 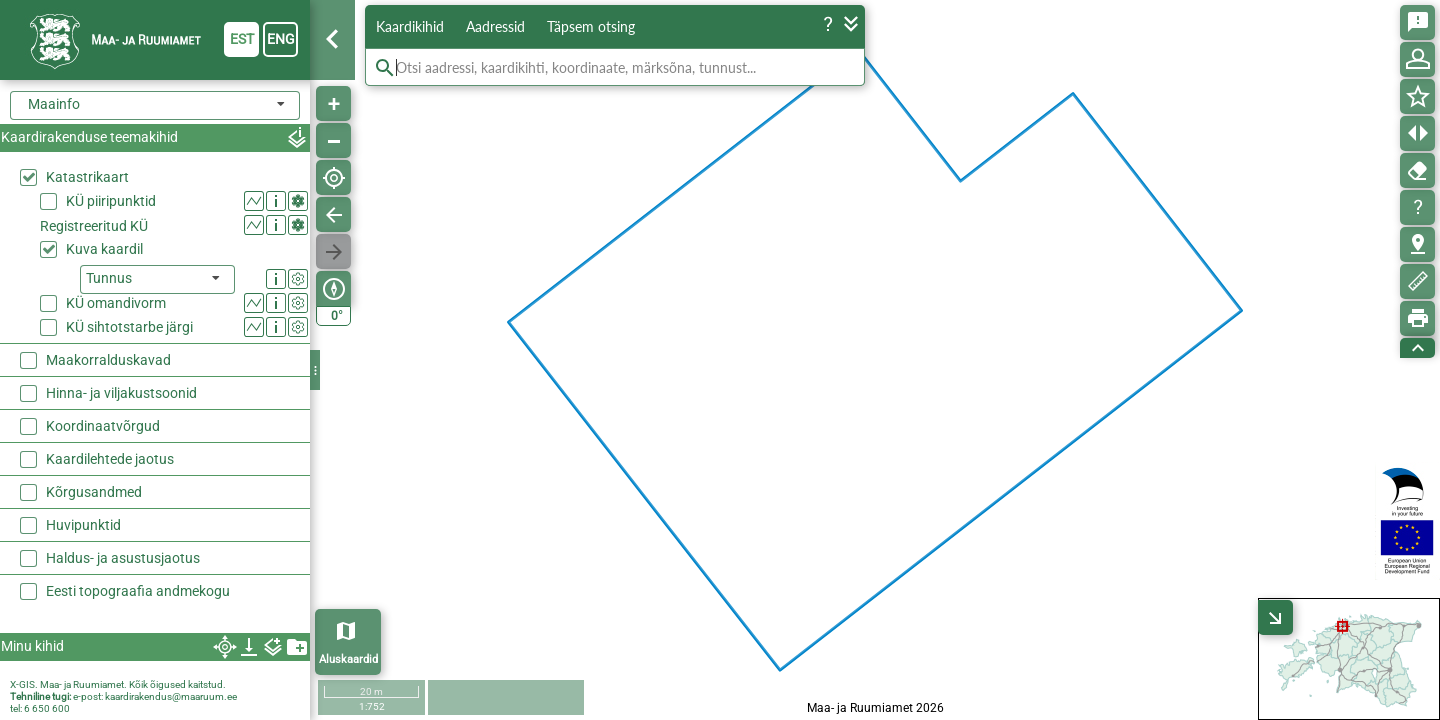 What do you see at coordinates (348, 659) in the screenshot?
I see `Aluskaardid` at bounding box center [348, 659].